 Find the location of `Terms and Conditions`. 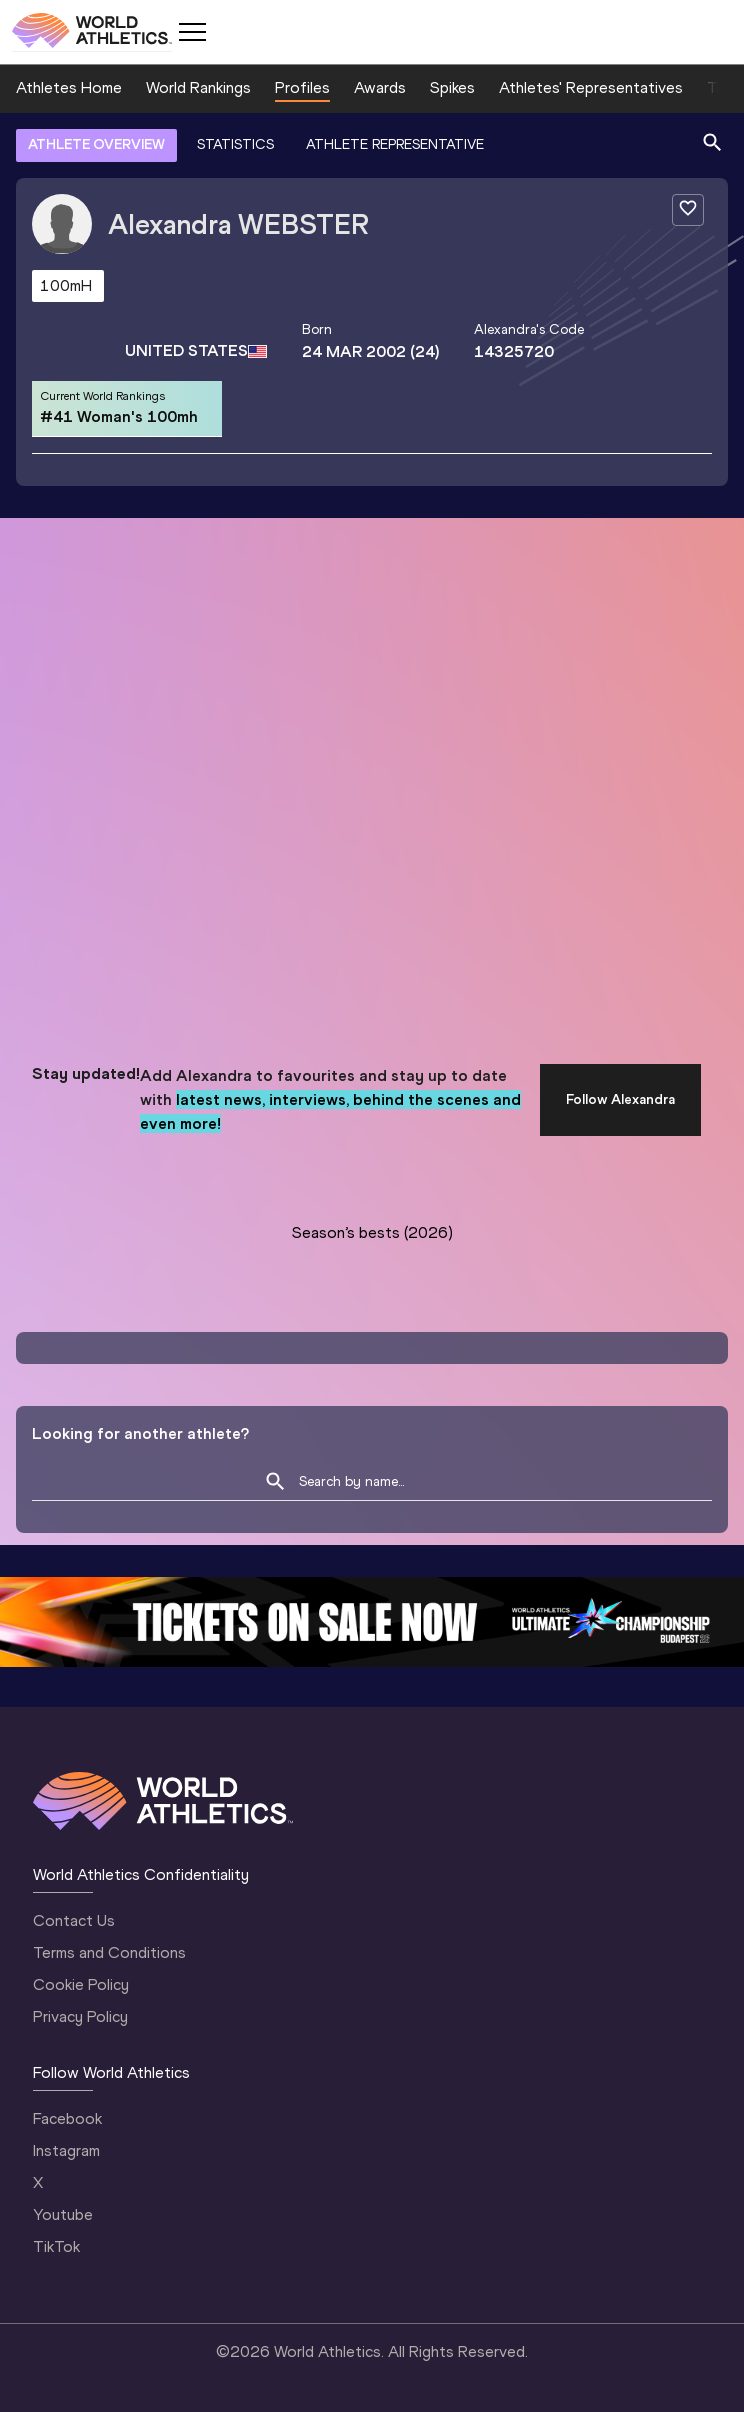

Terms and Conditions is located at coordinates (109, 1952).